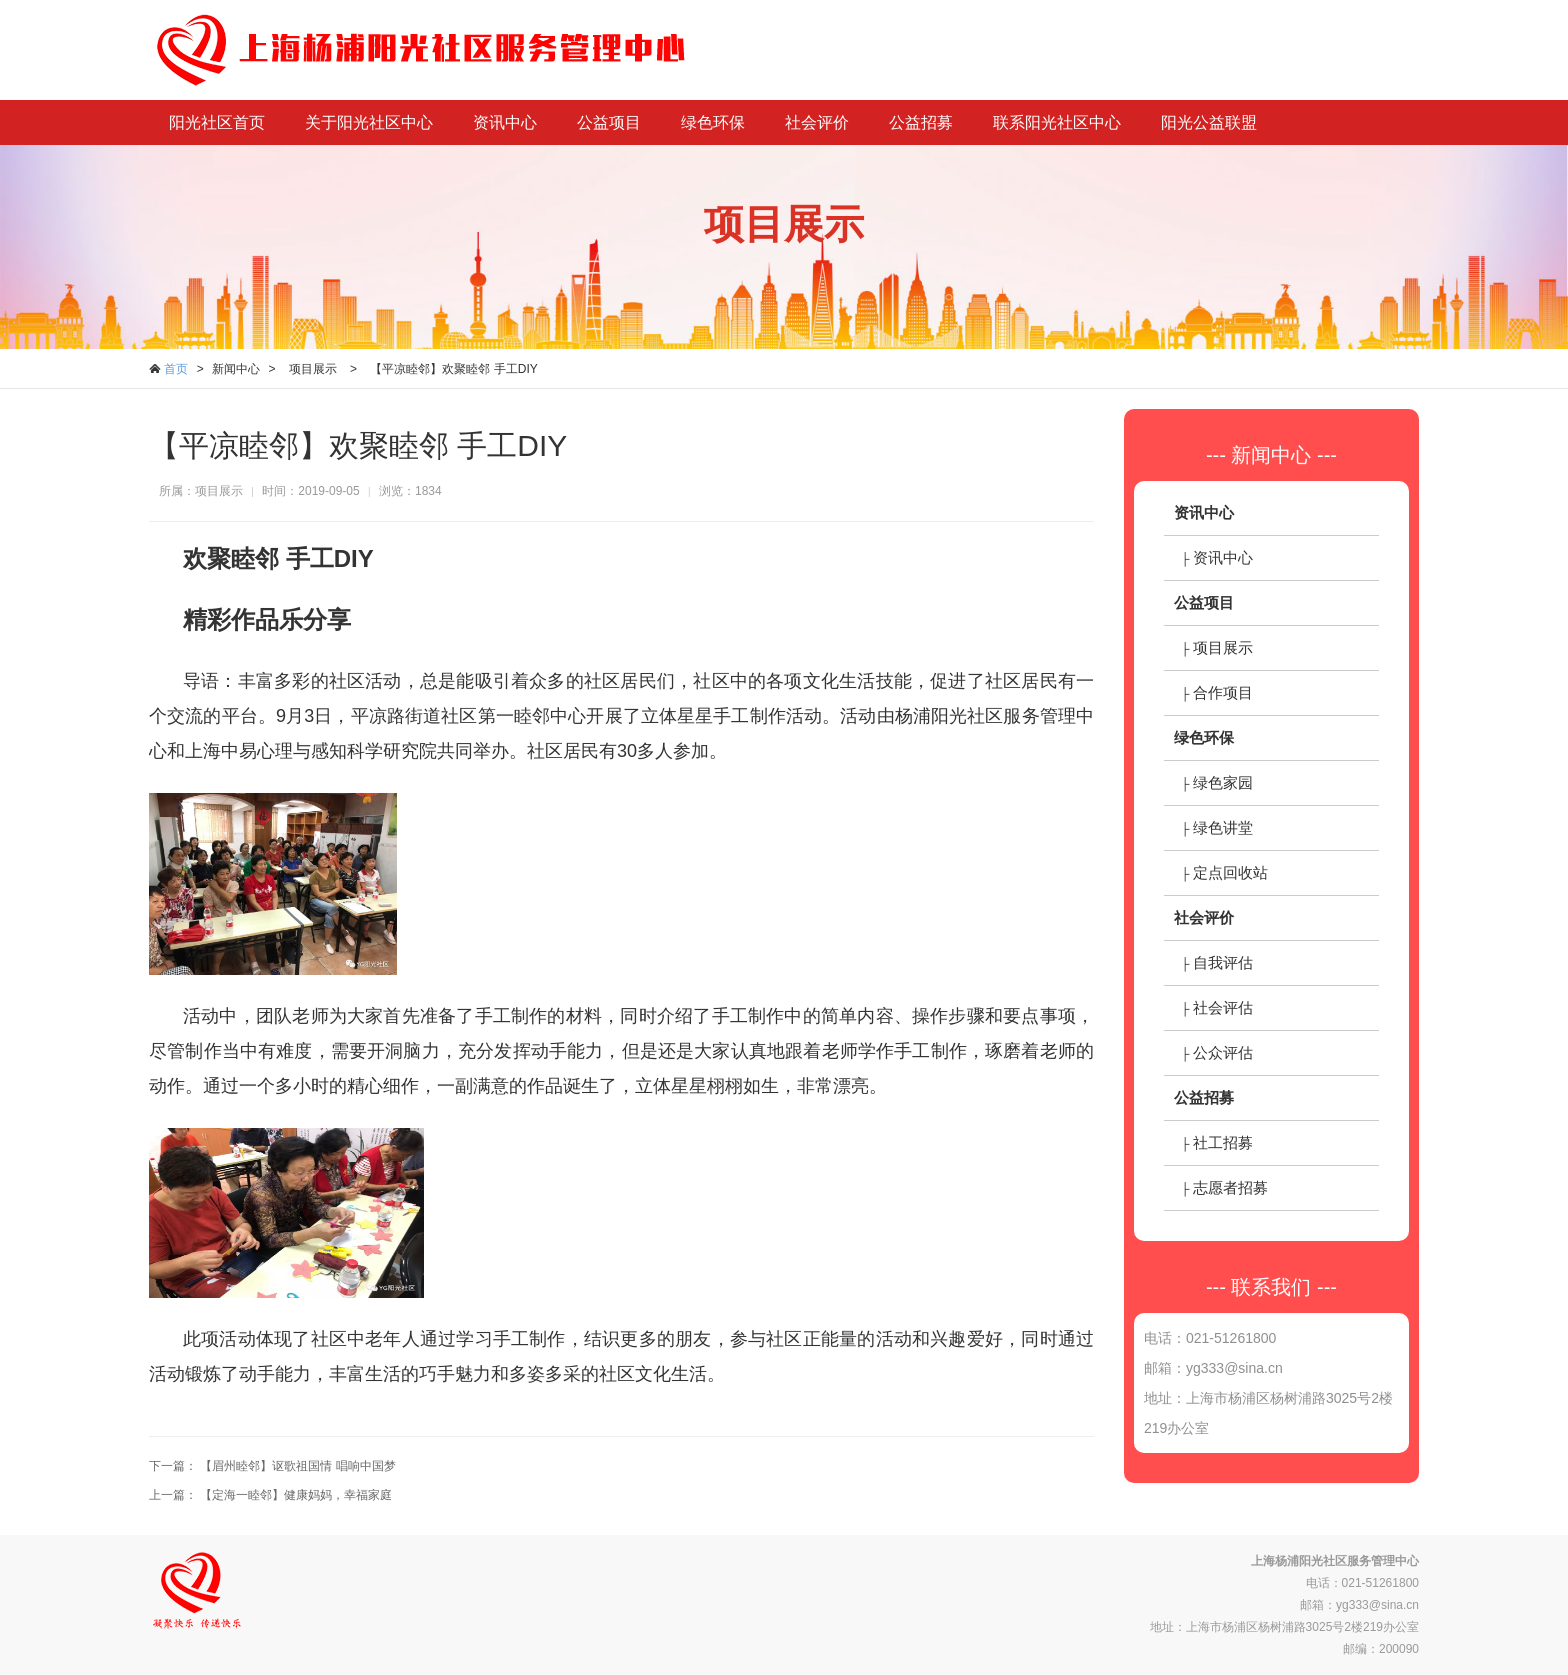 Image resolution: width=1568 pixels, height=1675 pixels. What do you see at coordinates (313, 369) in the screenshot?
I see `项目展示` at bounding box center [313, 369].